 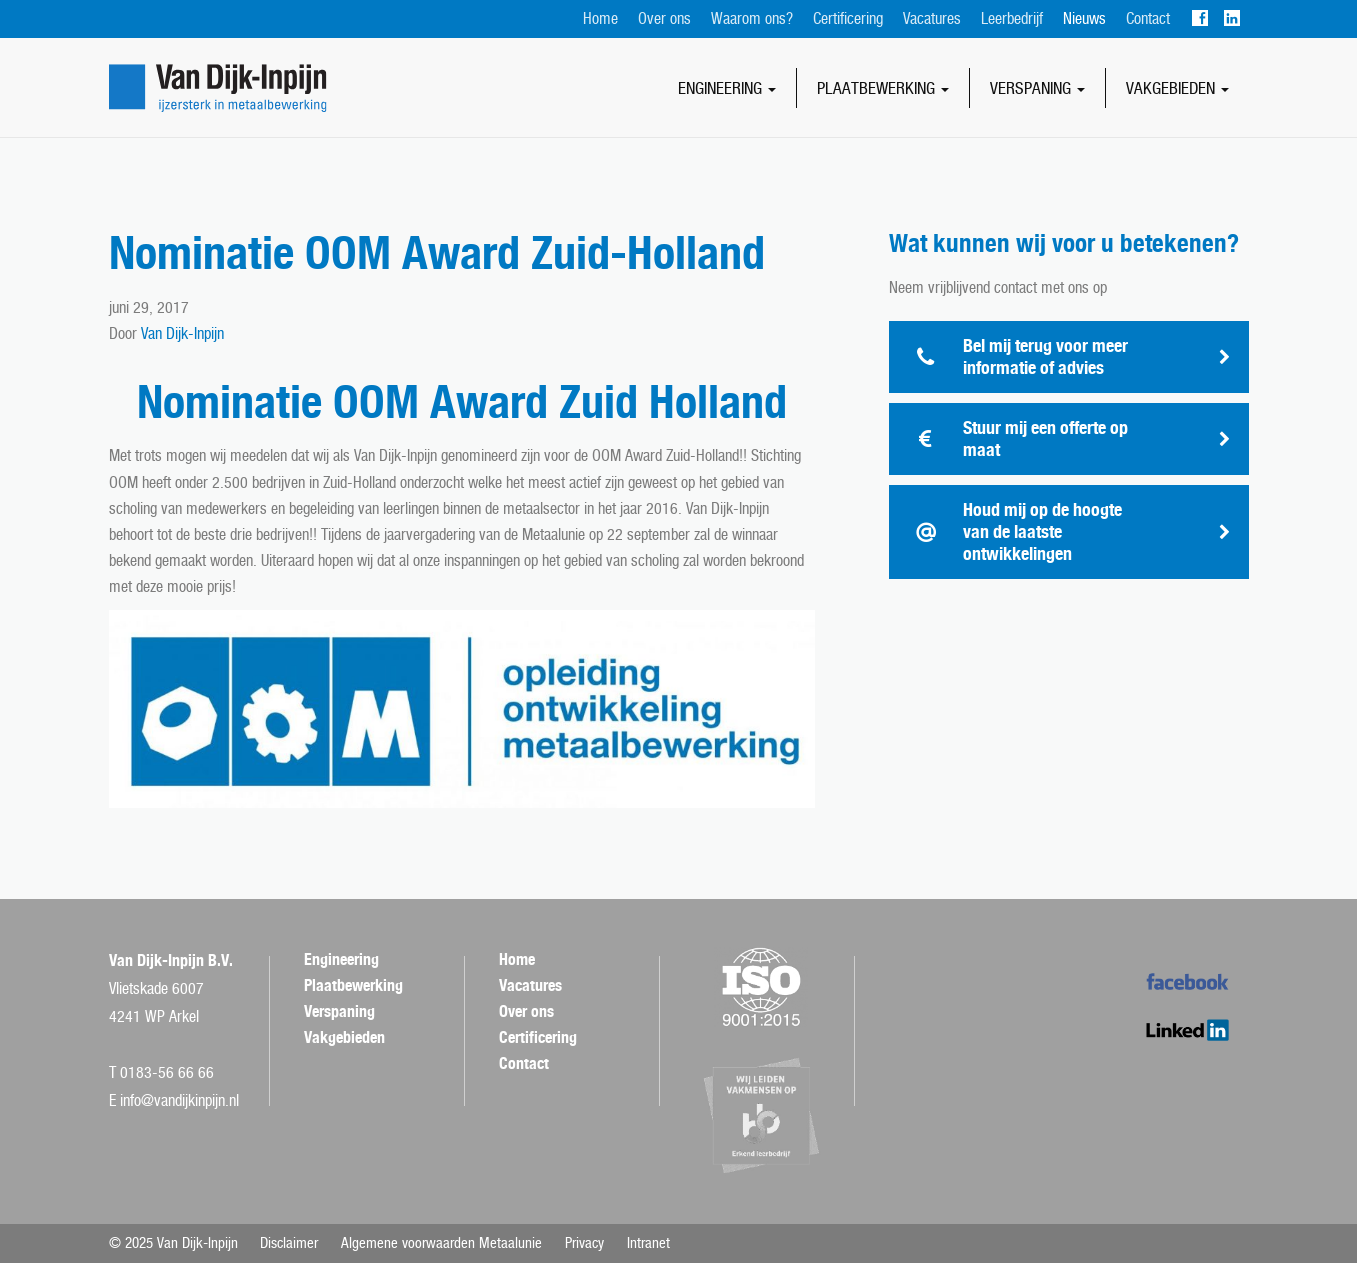 What do you see at coordinates (1148, 18) in the screenshot?
I see `Contact` at bounding box center [1148, 18].